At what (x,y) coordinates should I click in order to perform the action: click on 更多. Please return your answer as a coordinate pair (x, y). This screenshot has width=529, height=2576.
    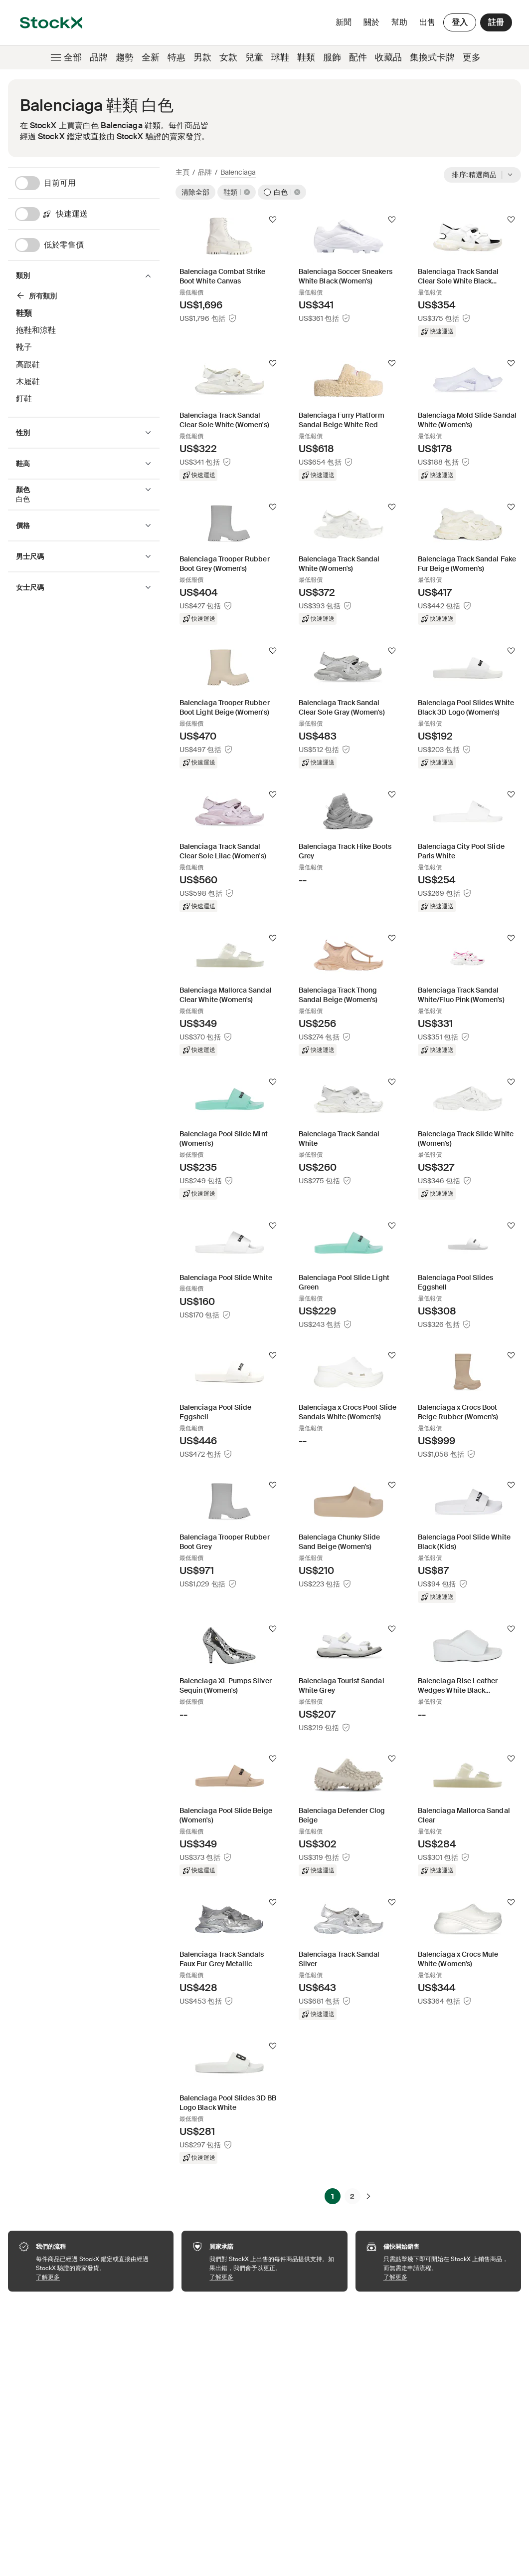
    Looking at the image, I should click on (472, 57).